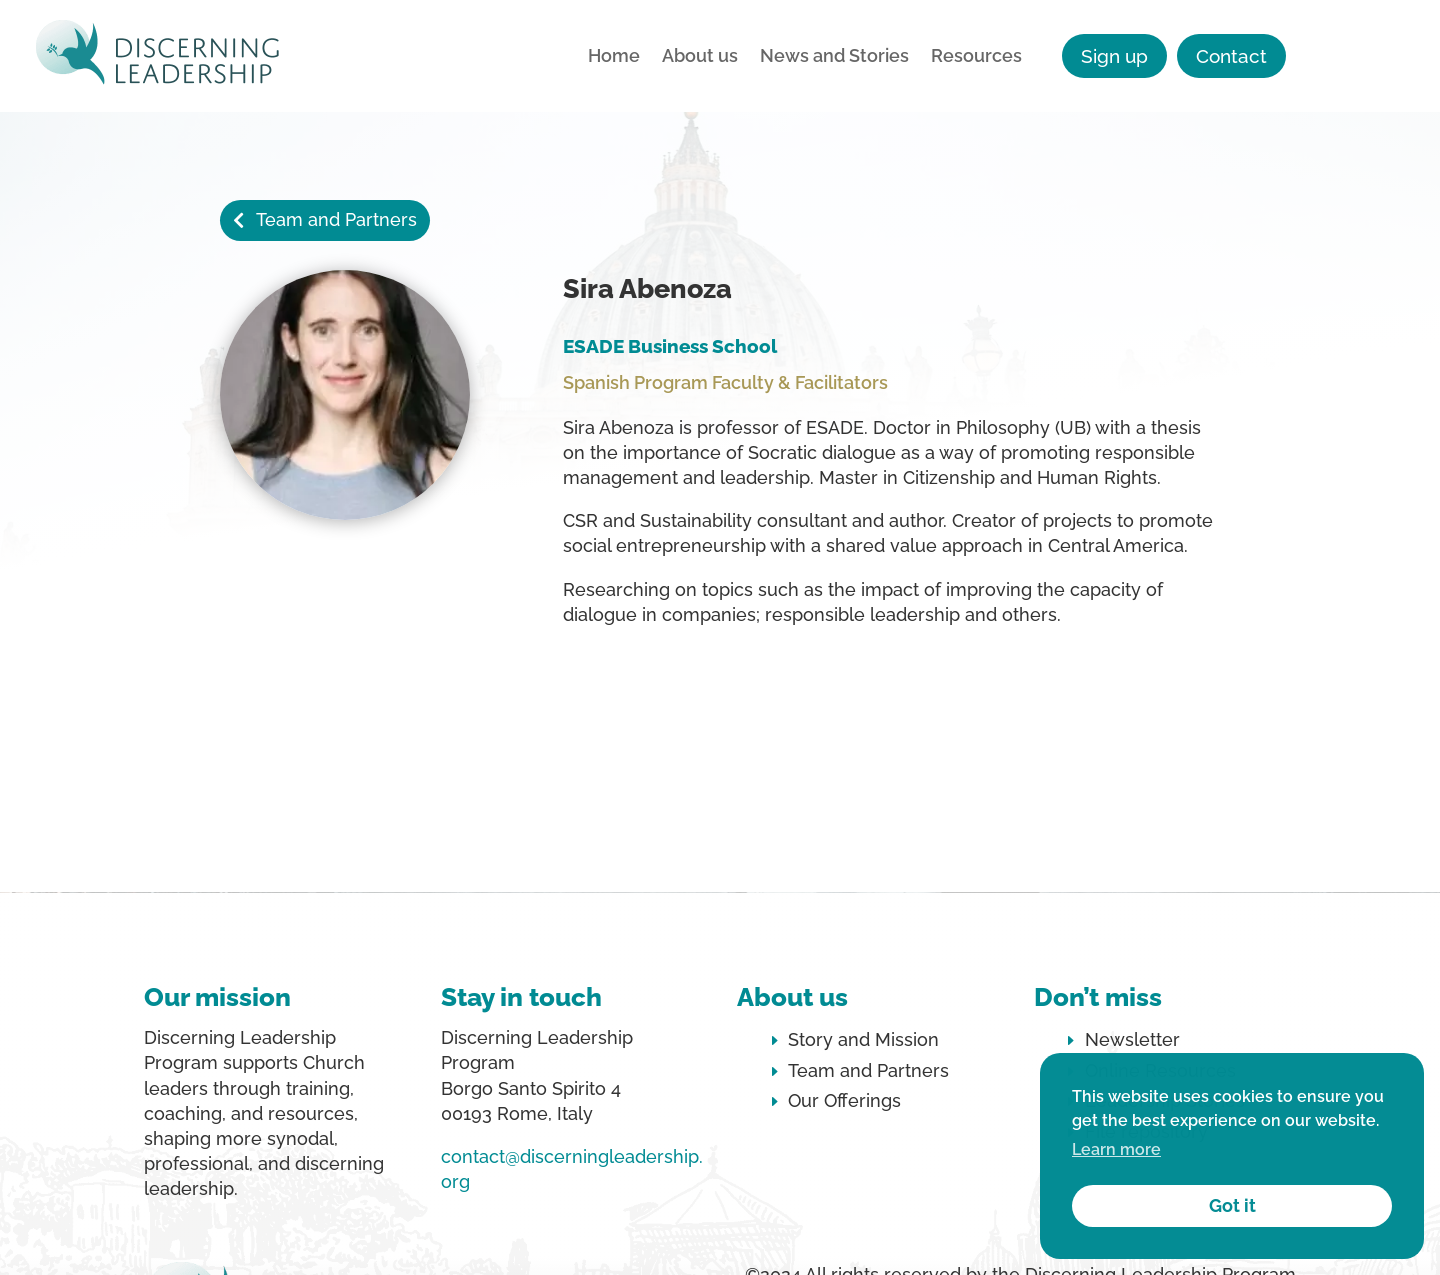  What do you see at coordinates (844, 1100) in the screenshot?
I see `Our Offerings` at bounding box center [844, 1100].